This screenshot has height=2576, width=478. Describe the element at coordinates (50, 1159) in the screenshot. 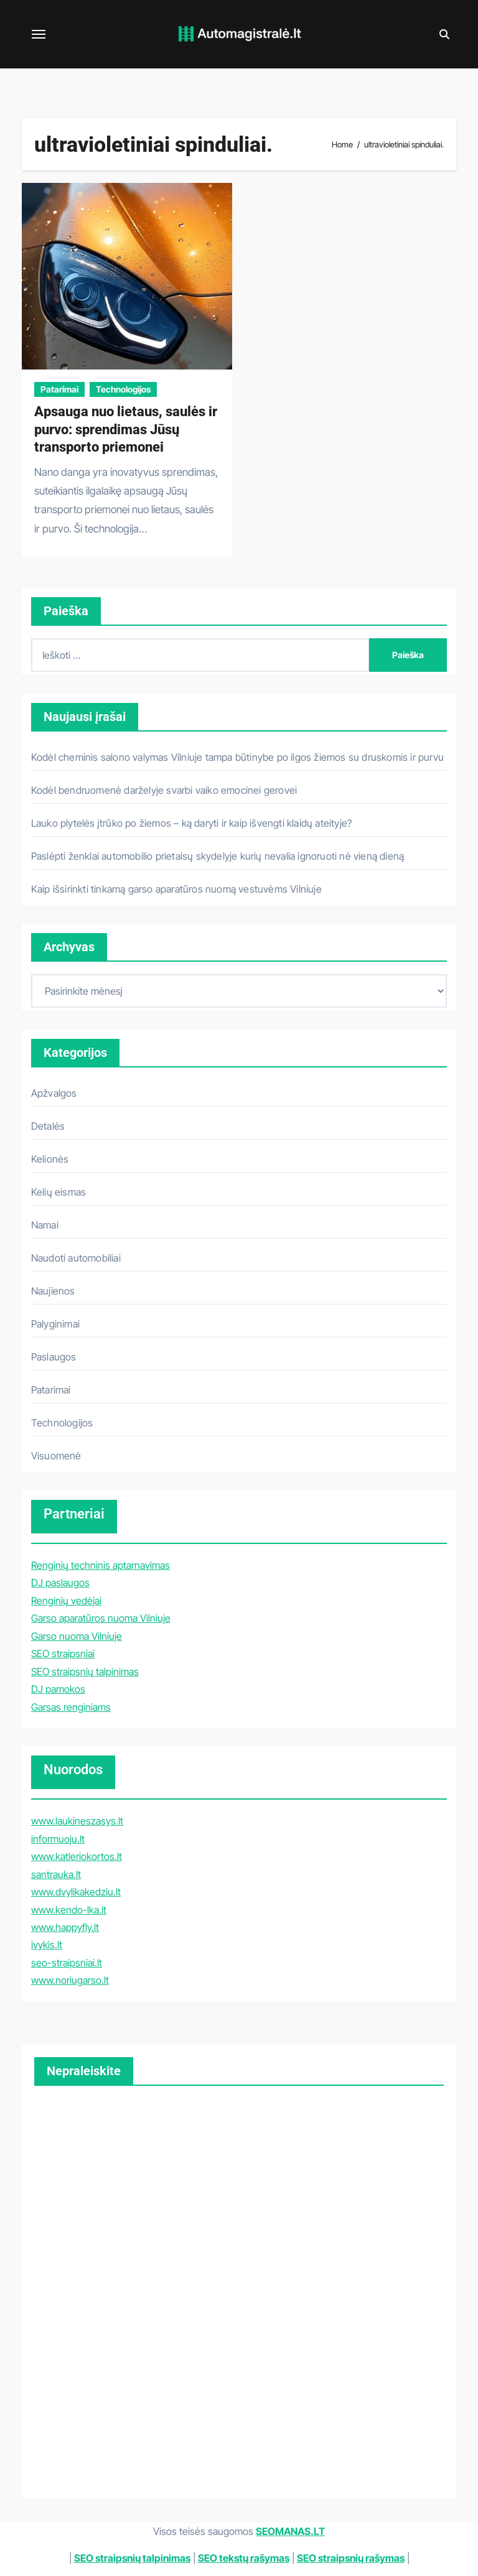

I see `Kelionės` at that location.